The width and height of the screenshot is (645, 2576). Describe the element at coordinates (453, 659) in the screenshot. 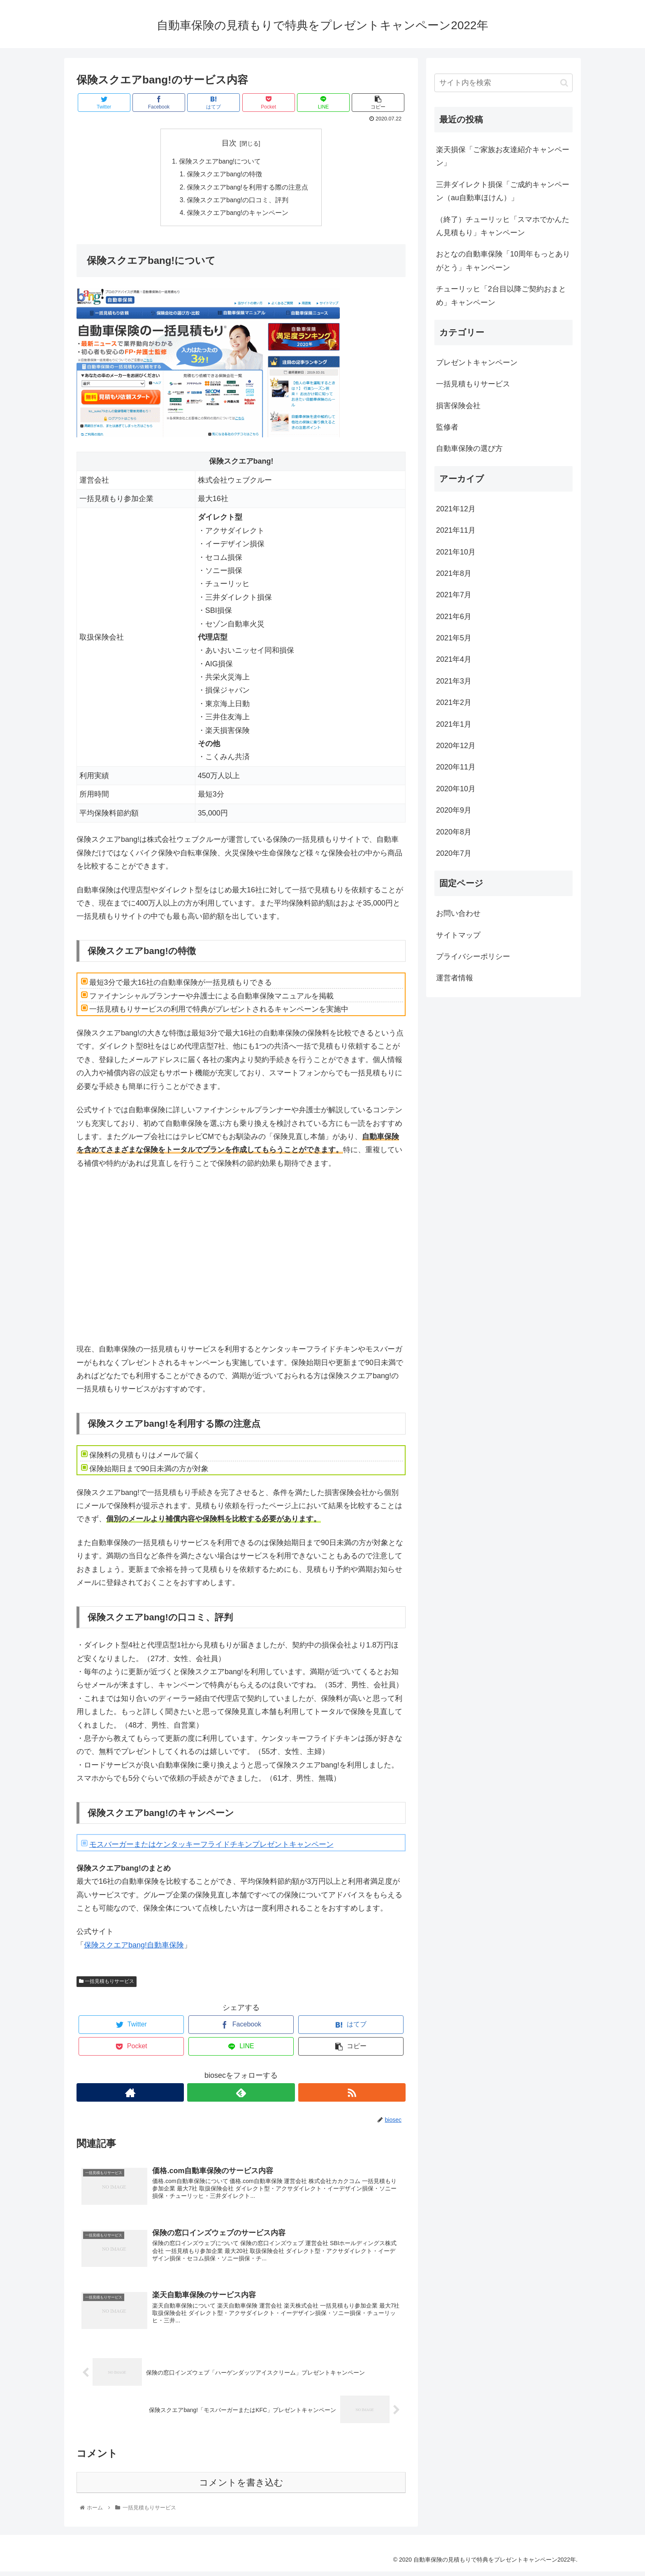

I see `2021年4月` at that location.